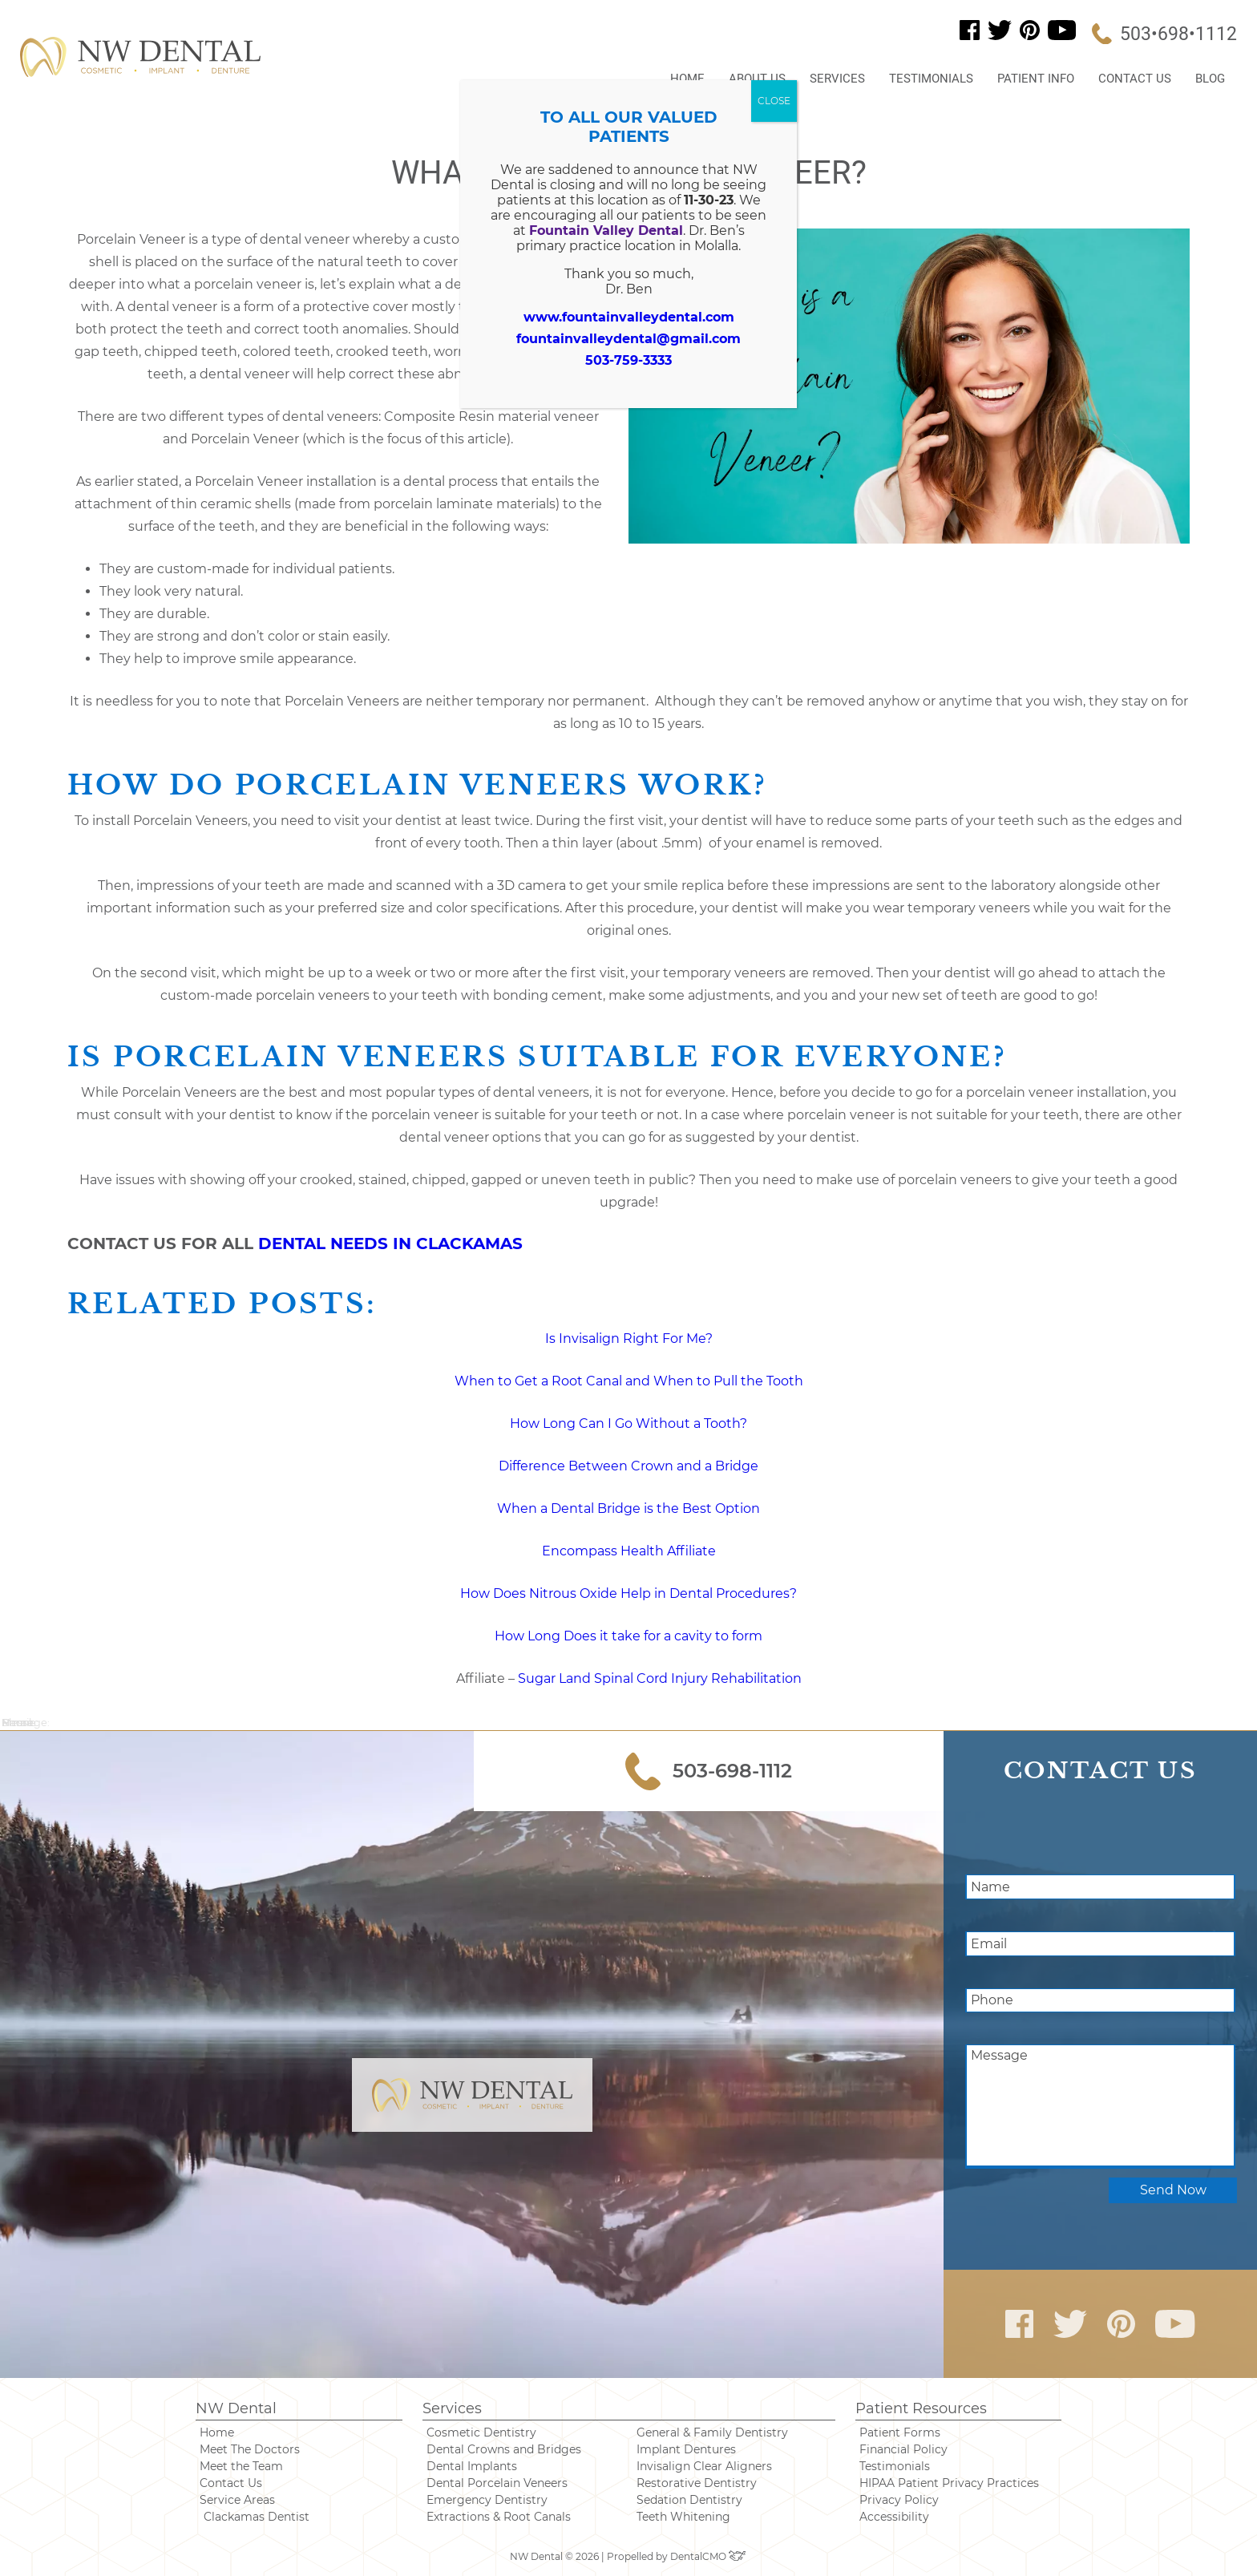  Describe the element at coordinates (697, 2483) in the screenshot. I see `Restorative Dentistry` at that location.